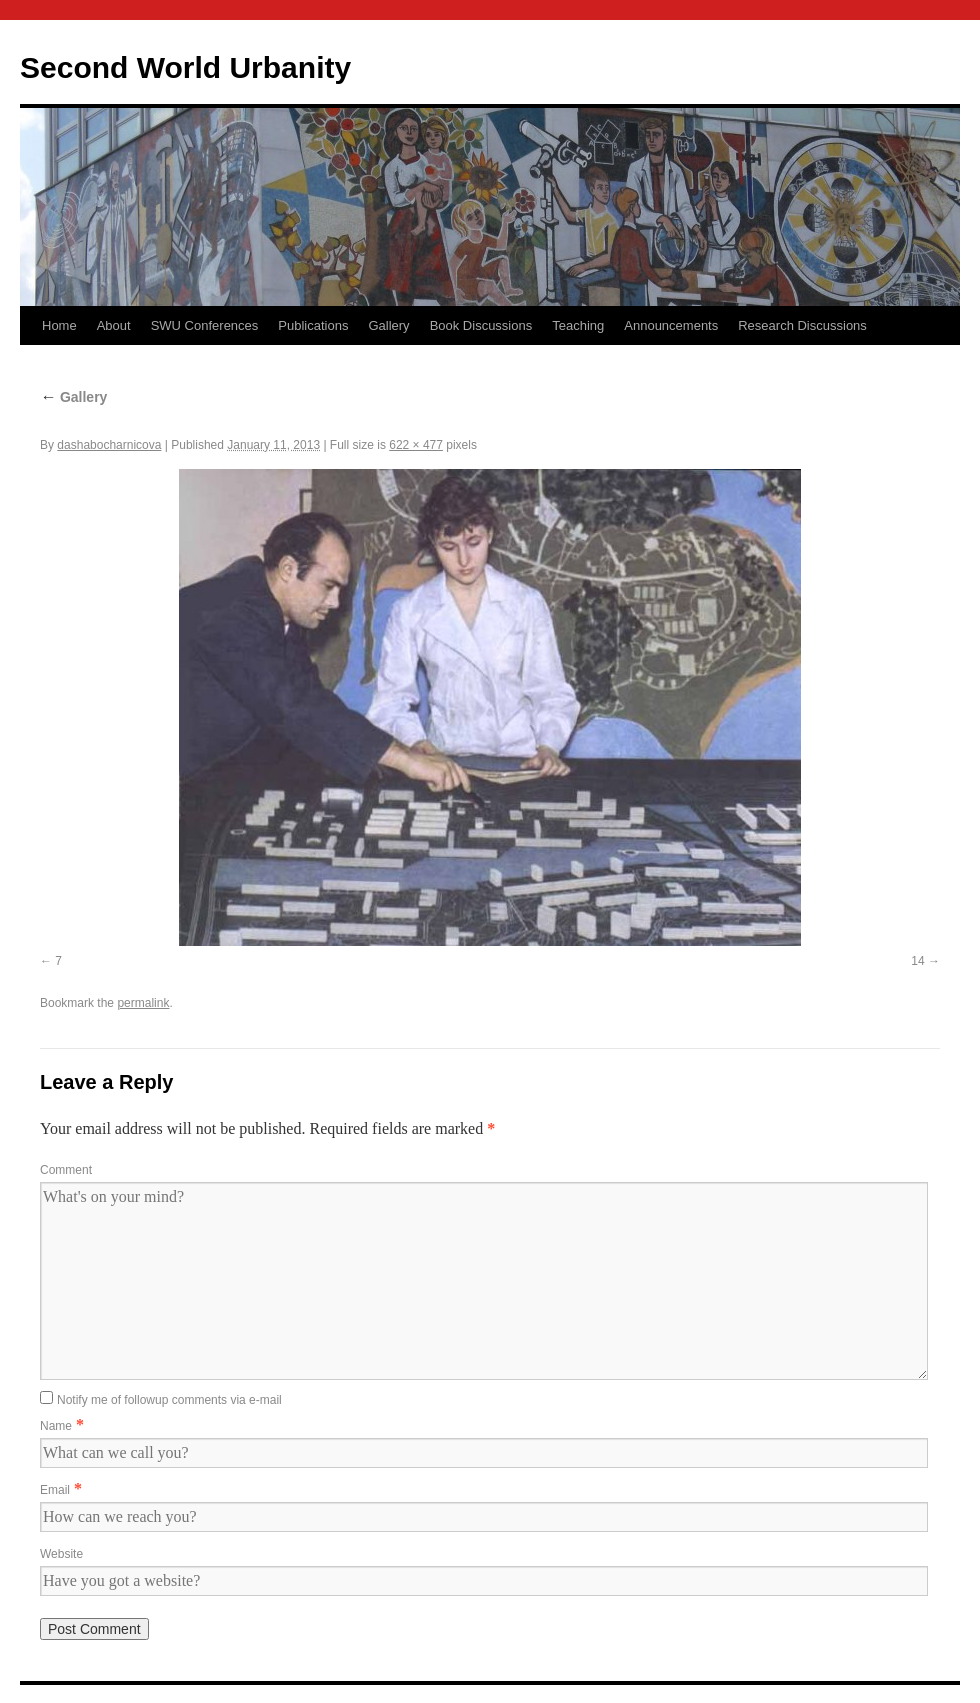  Describe the element at coordinates (109, 445) in the screenshot. I see `dashabocharnicova` at that location.